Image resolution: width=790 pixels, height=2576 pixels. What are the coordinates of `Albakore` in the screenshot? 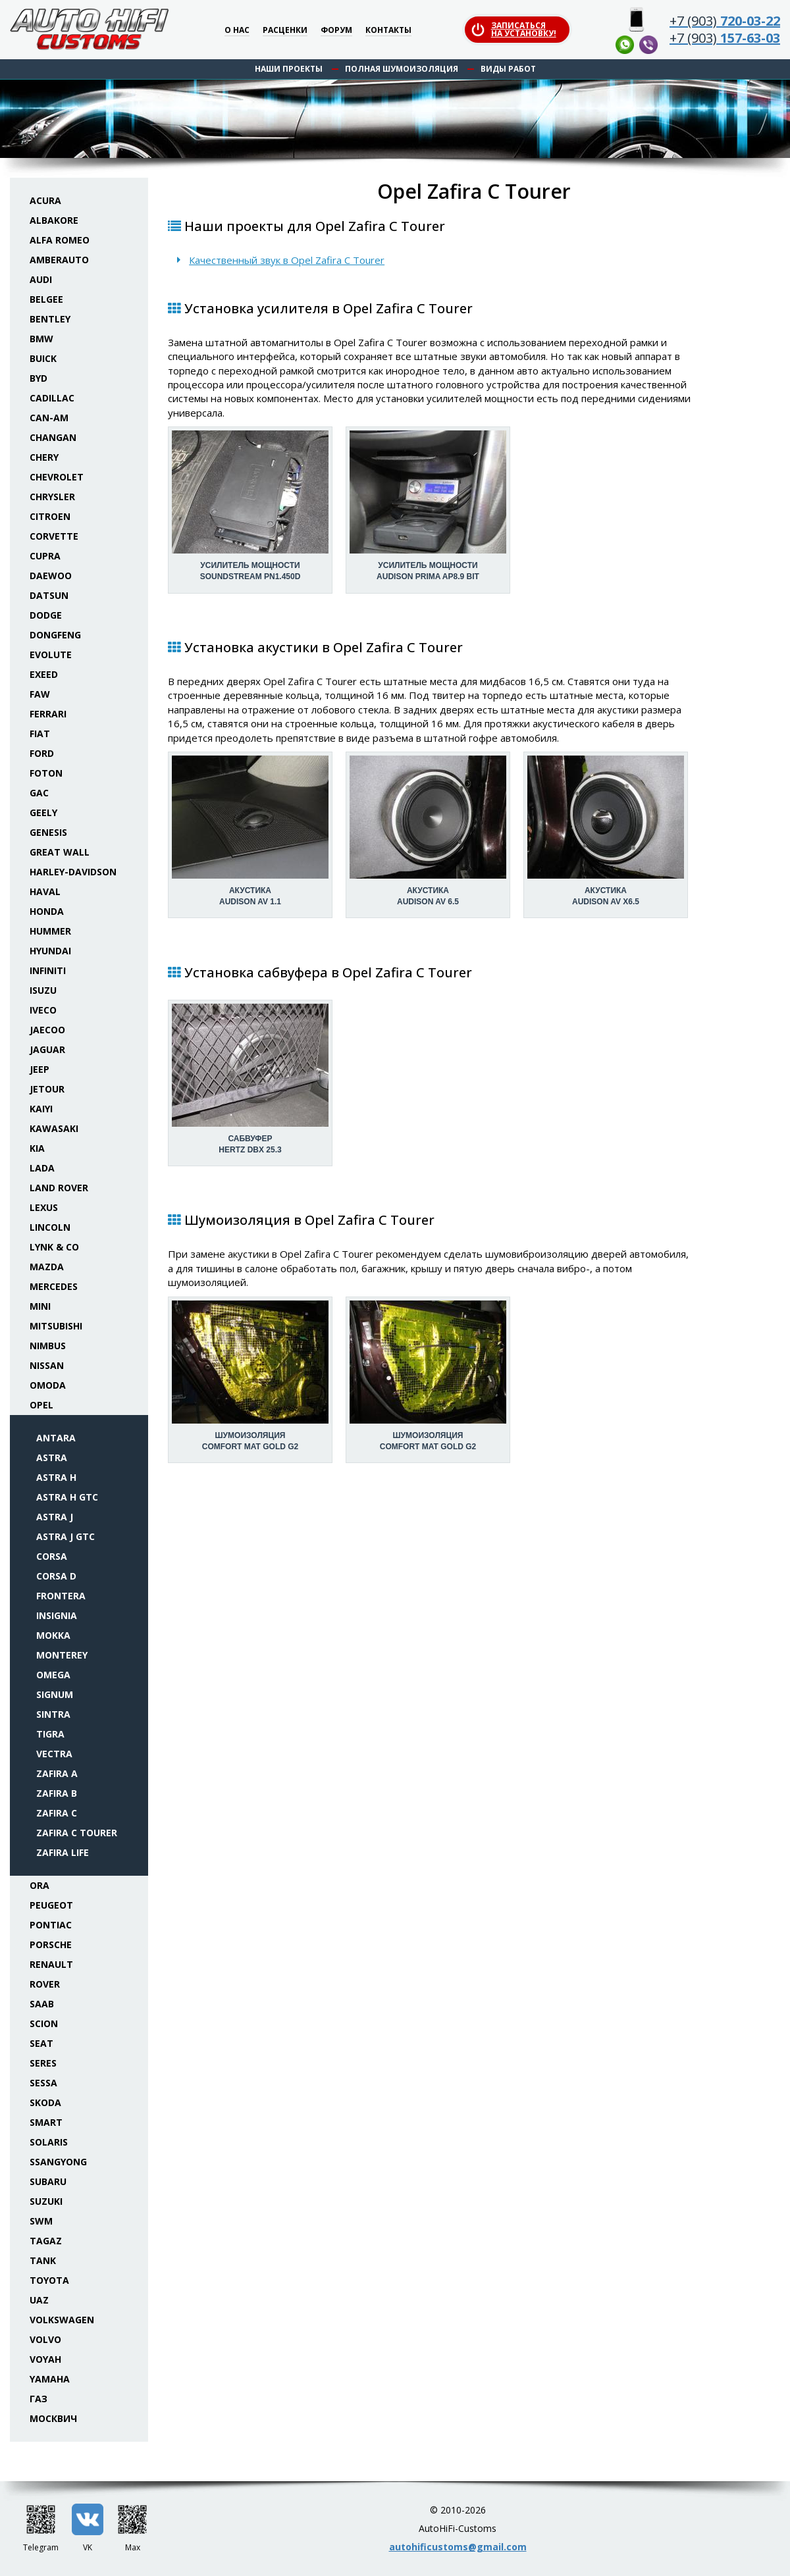 It's located at (54, 220).